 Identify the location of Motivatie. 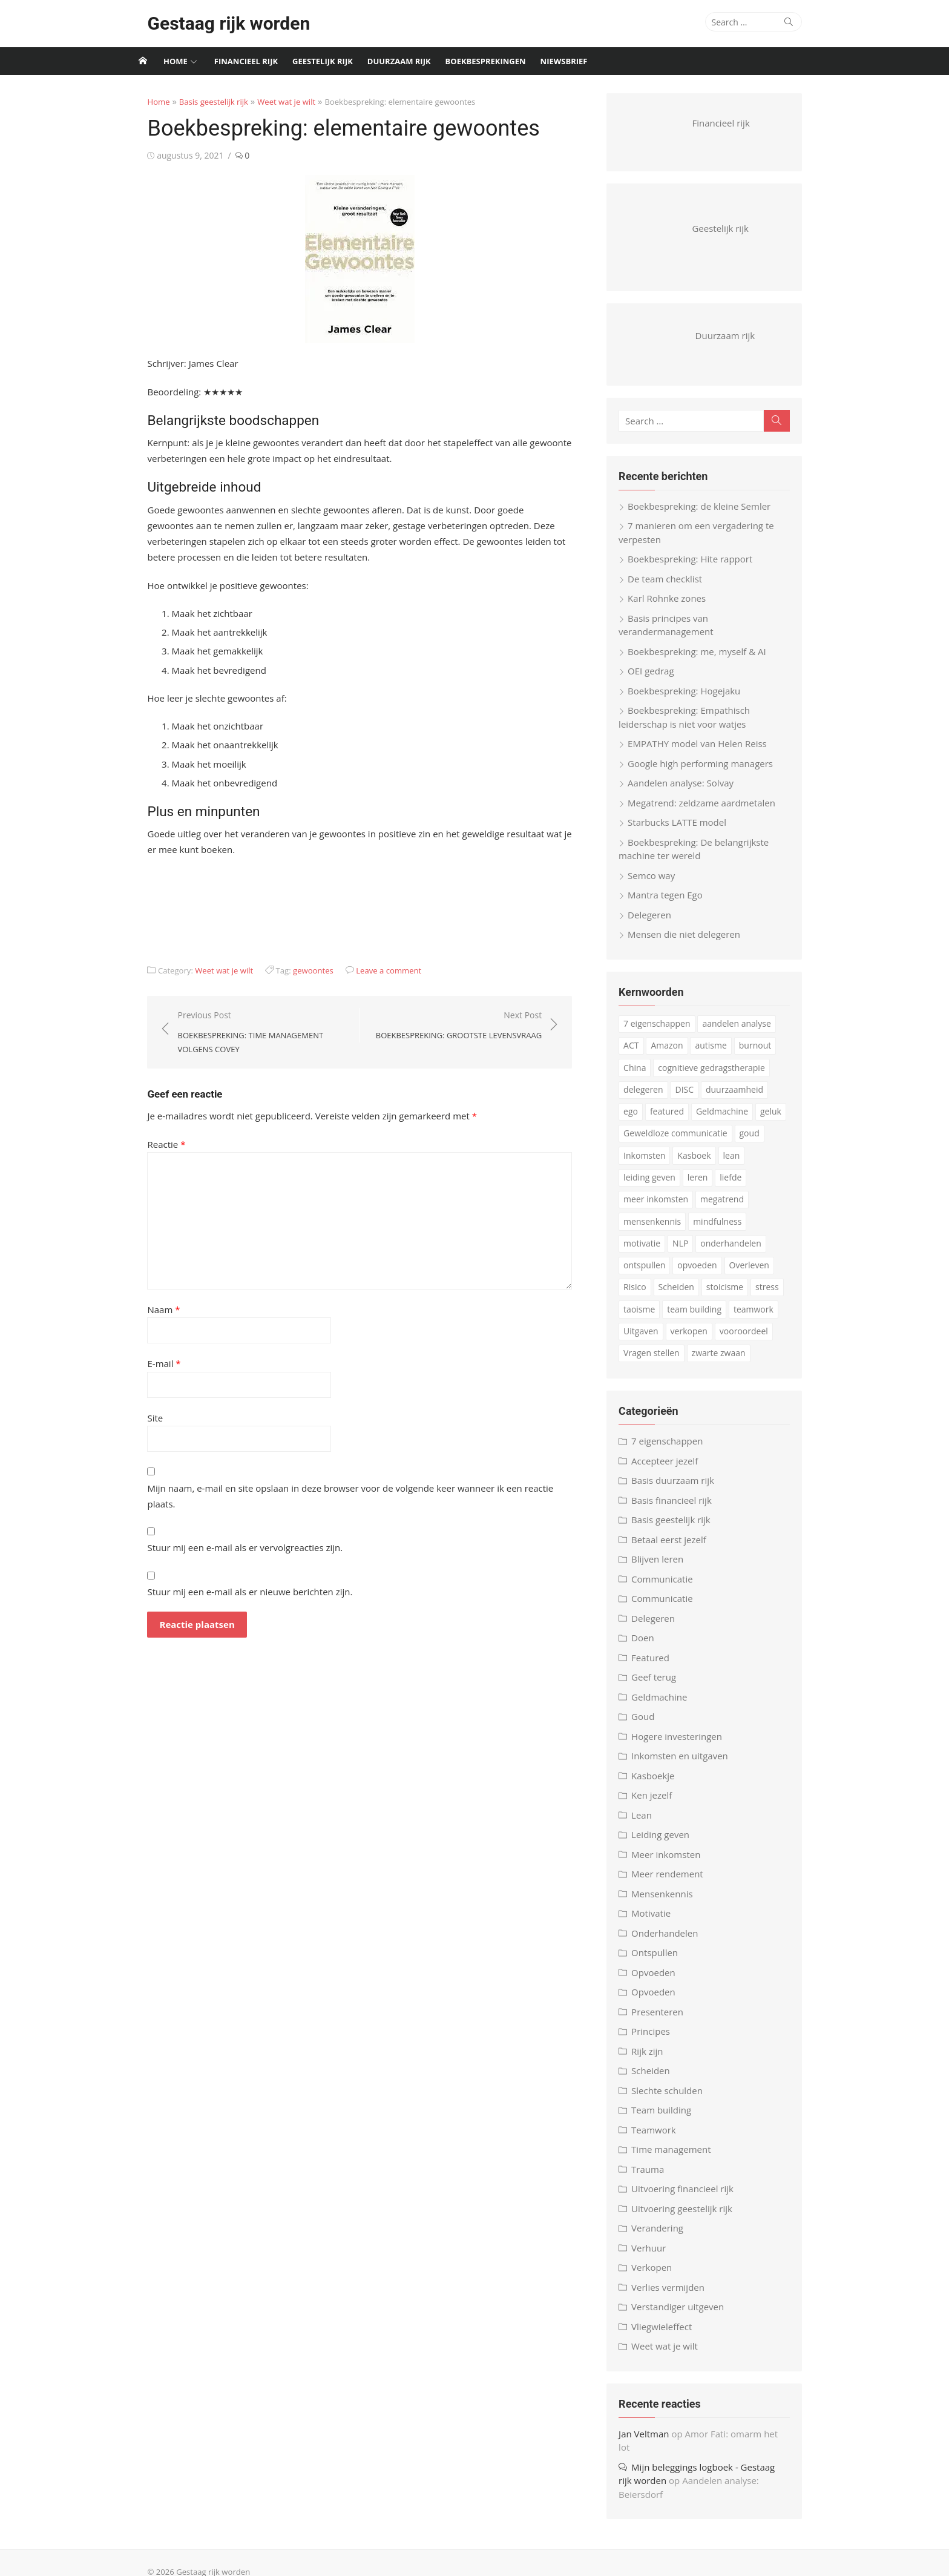
(658, 1922).